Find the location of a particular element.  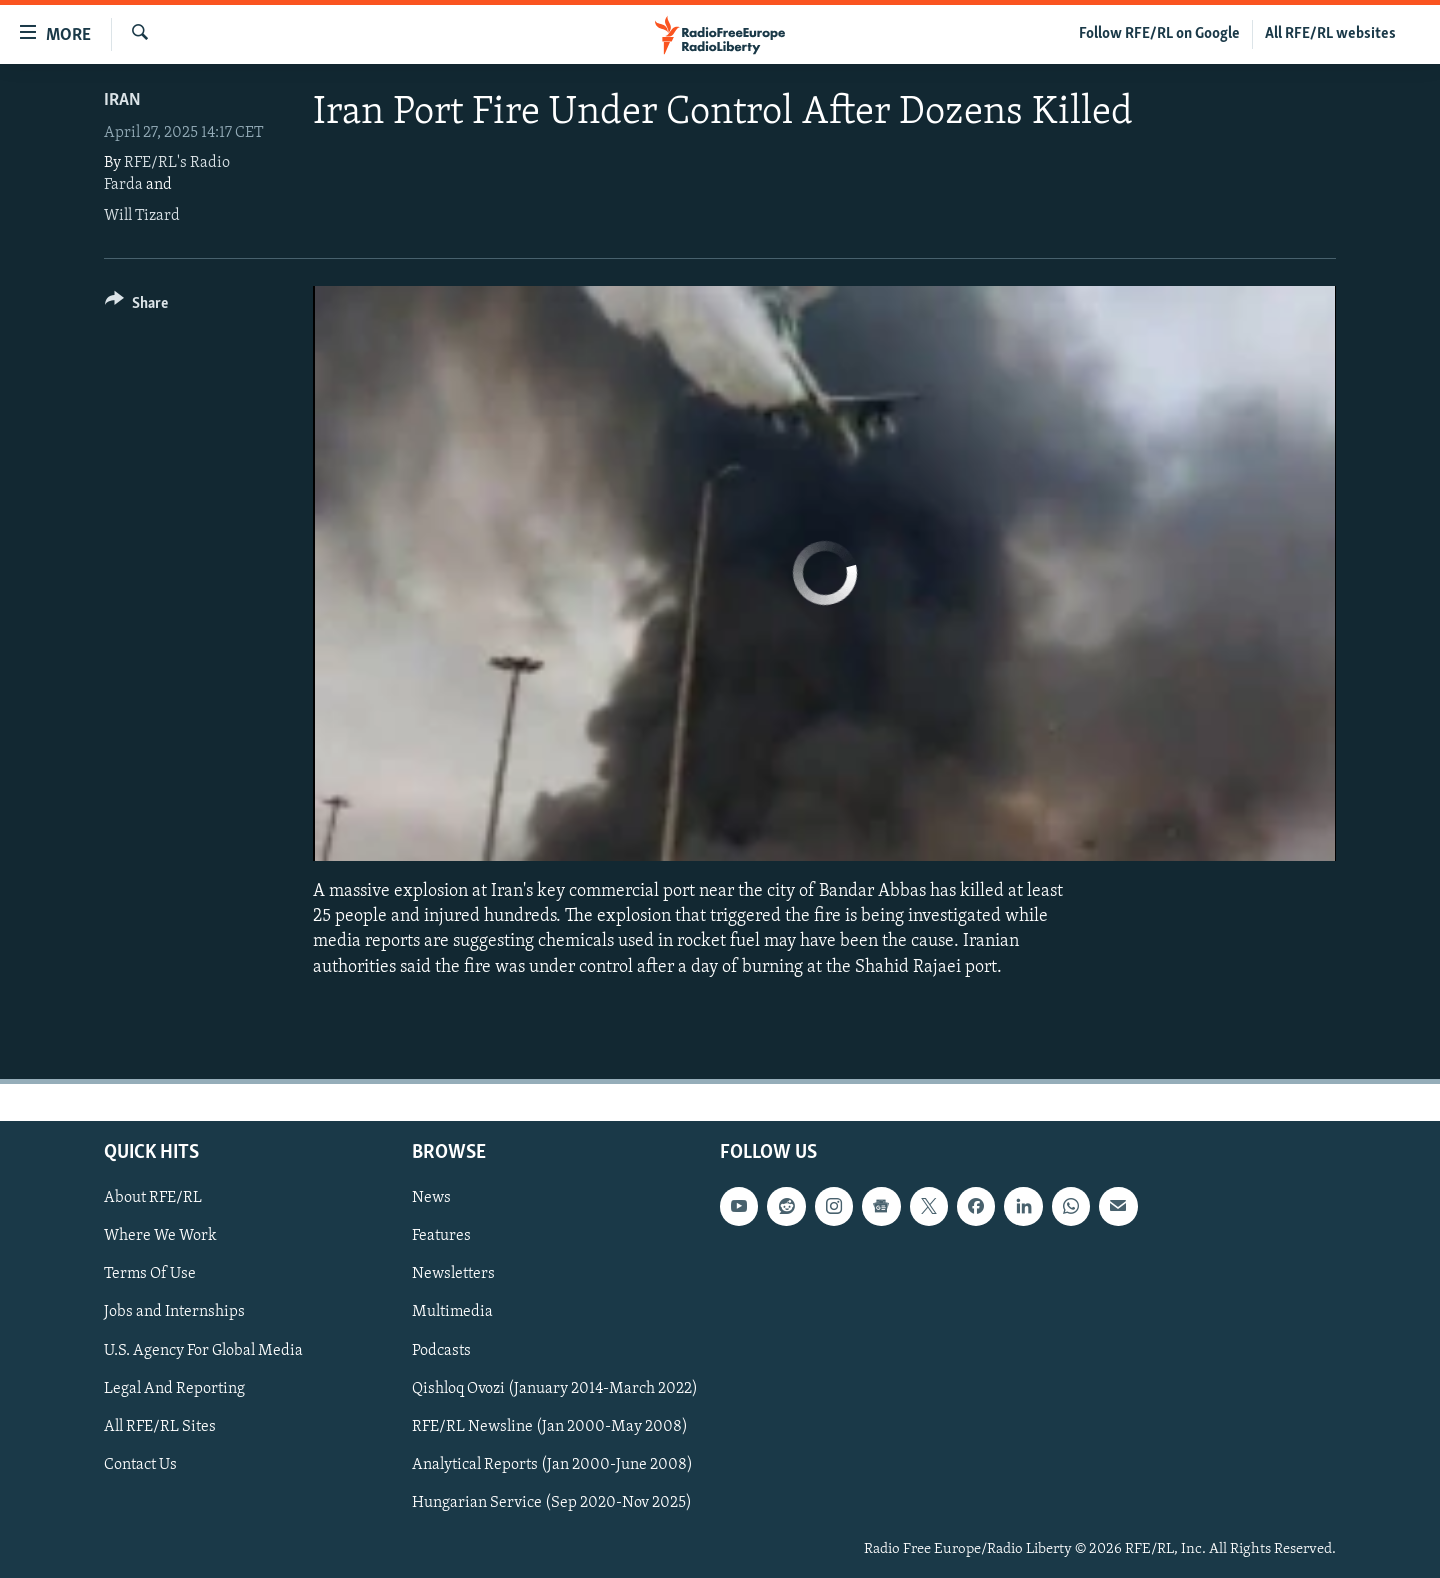

Podcasts is located at coordinates (441, 1350).